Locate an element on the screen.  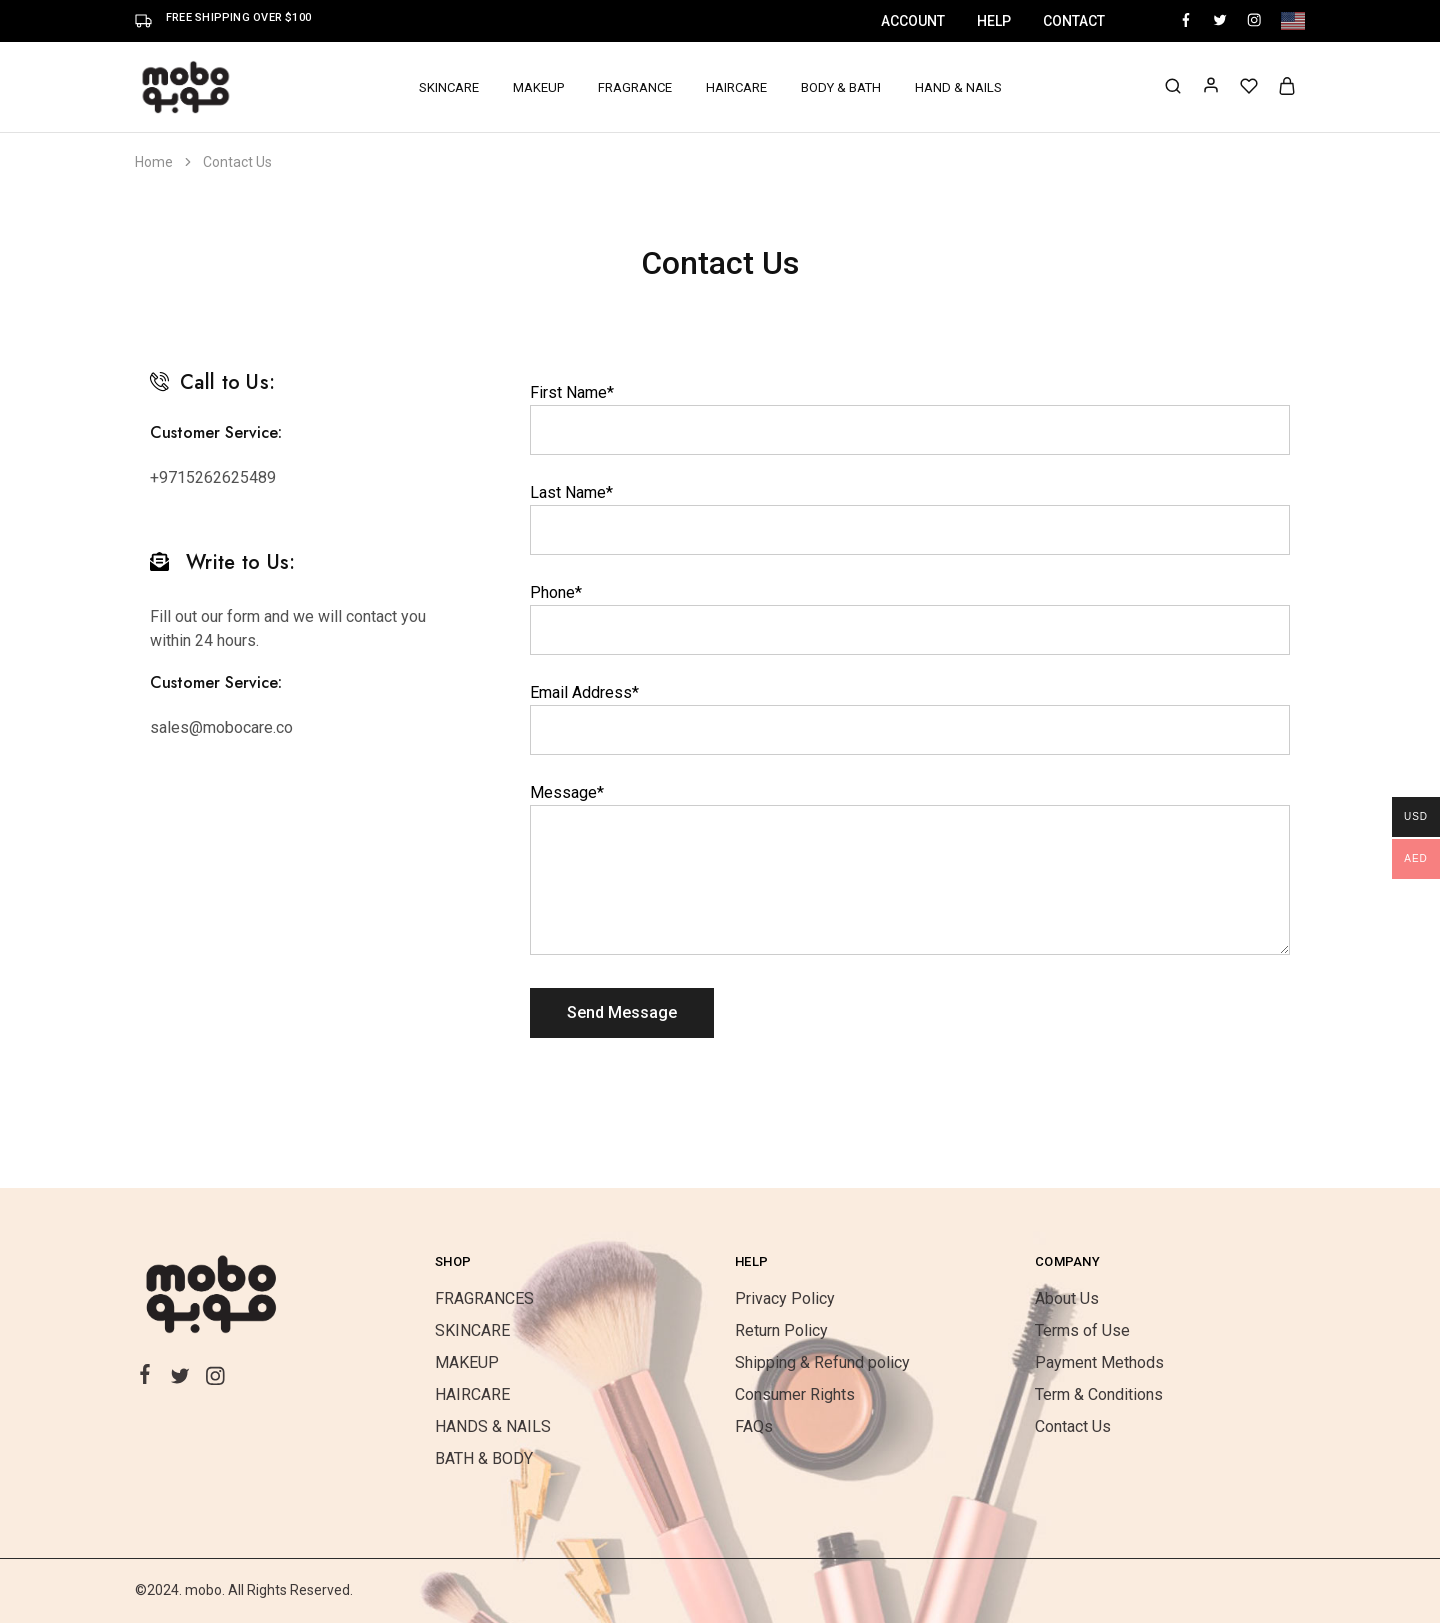
FRAGRANCE [button] is located at coordinates (635, 87).